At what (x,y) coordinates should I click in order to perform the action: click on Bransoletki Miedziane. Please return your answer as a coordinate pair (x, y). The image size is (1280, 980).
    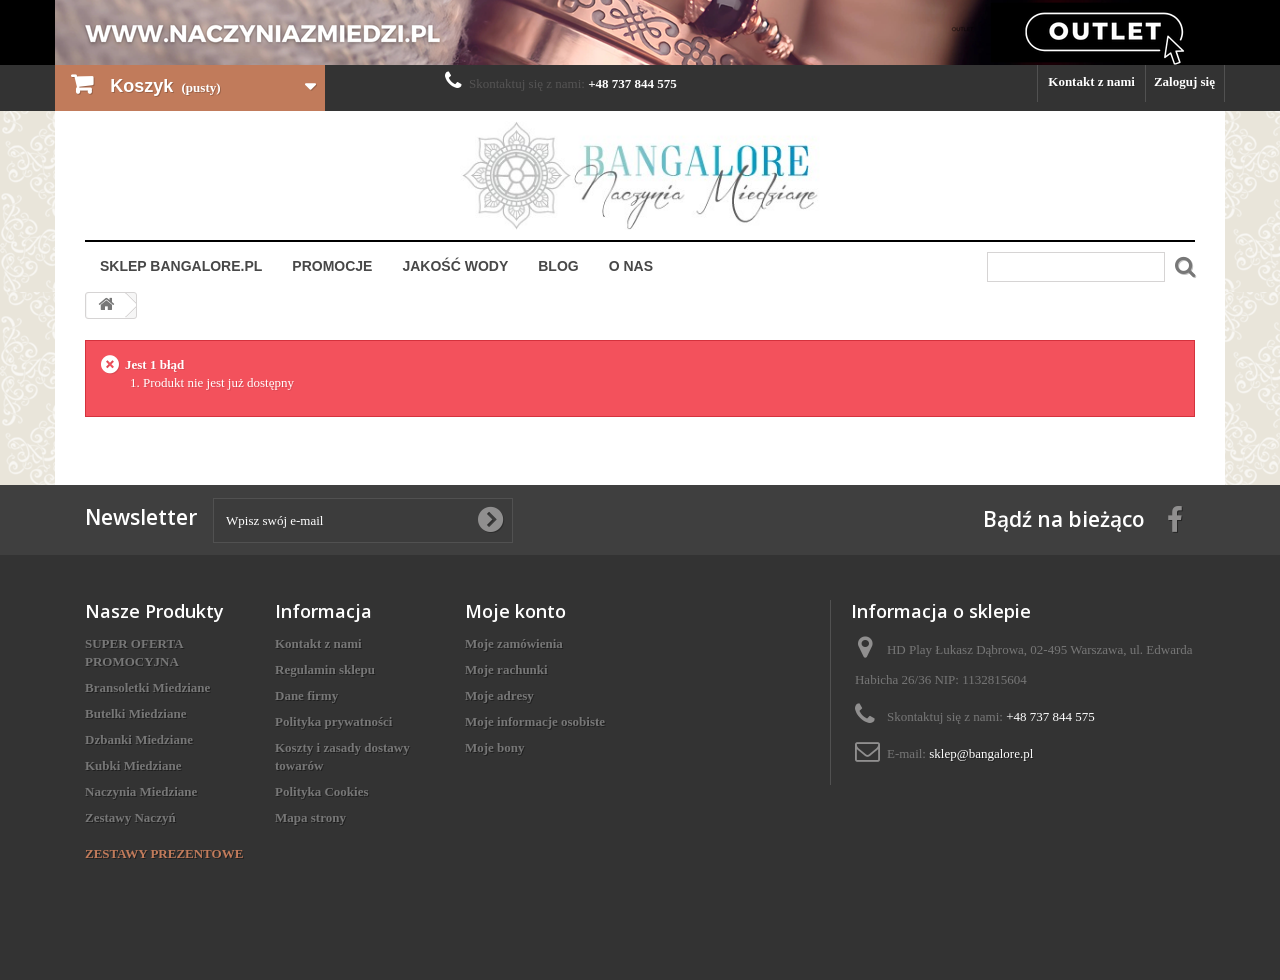
    Looking at the image, I should click on (147, 687).